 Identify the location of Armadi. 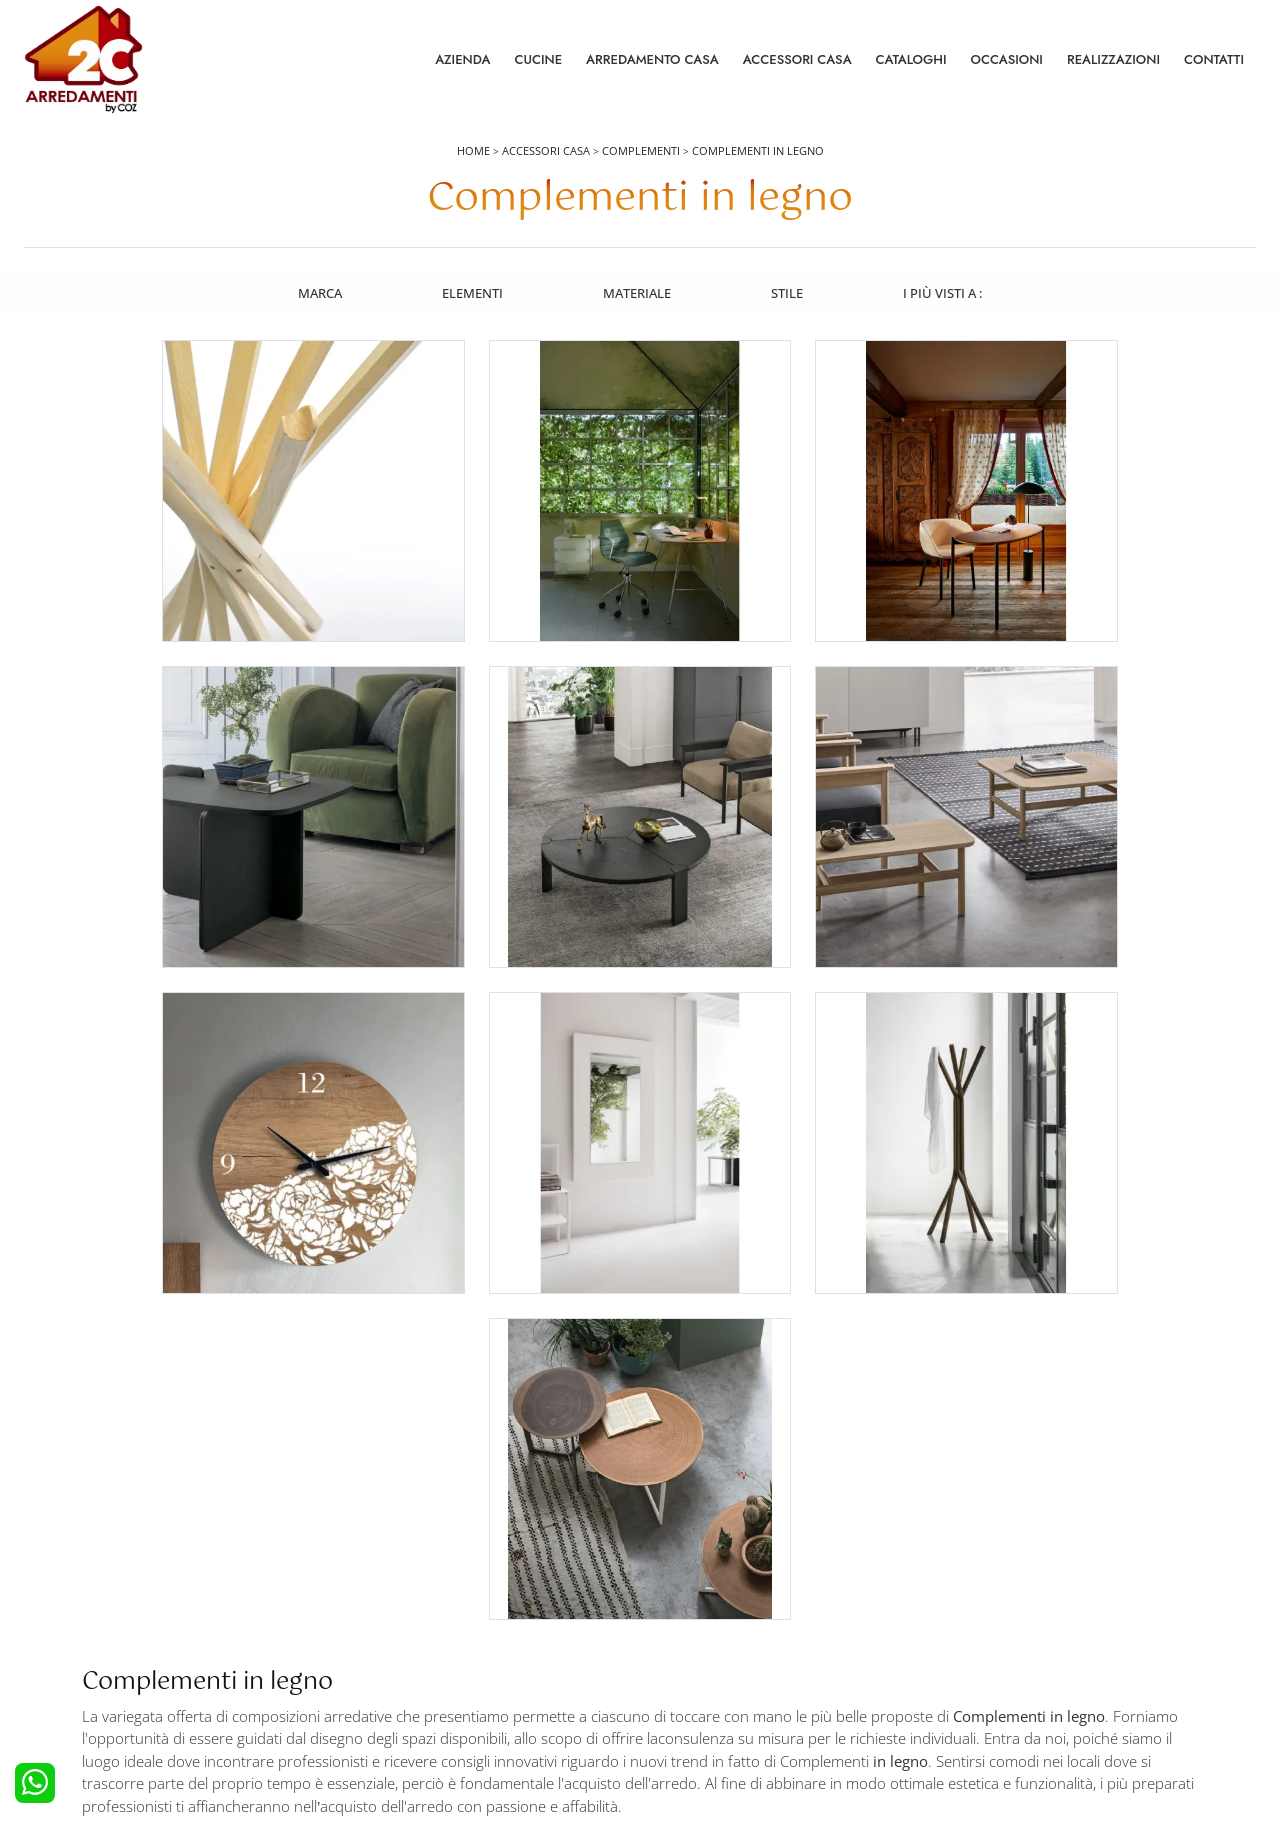
(365, 1651).